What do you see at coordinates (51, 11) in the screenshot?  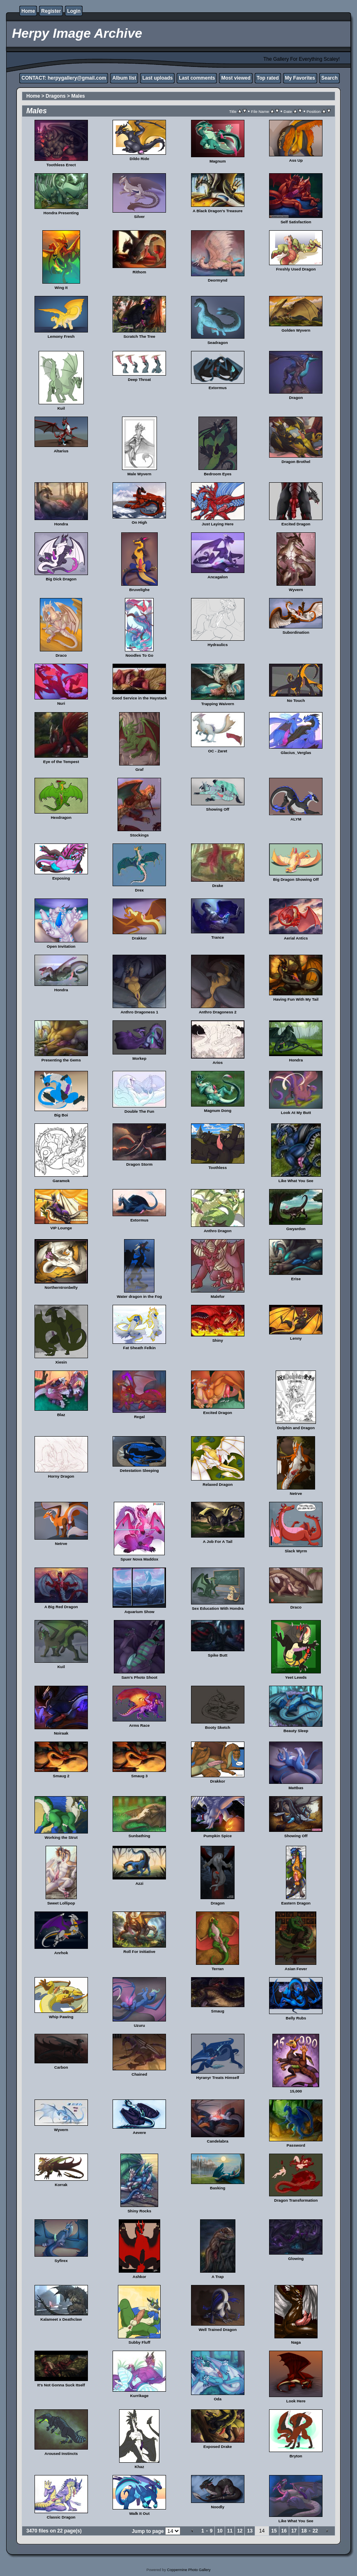 I see `Register` at bounding box center [51, 11].